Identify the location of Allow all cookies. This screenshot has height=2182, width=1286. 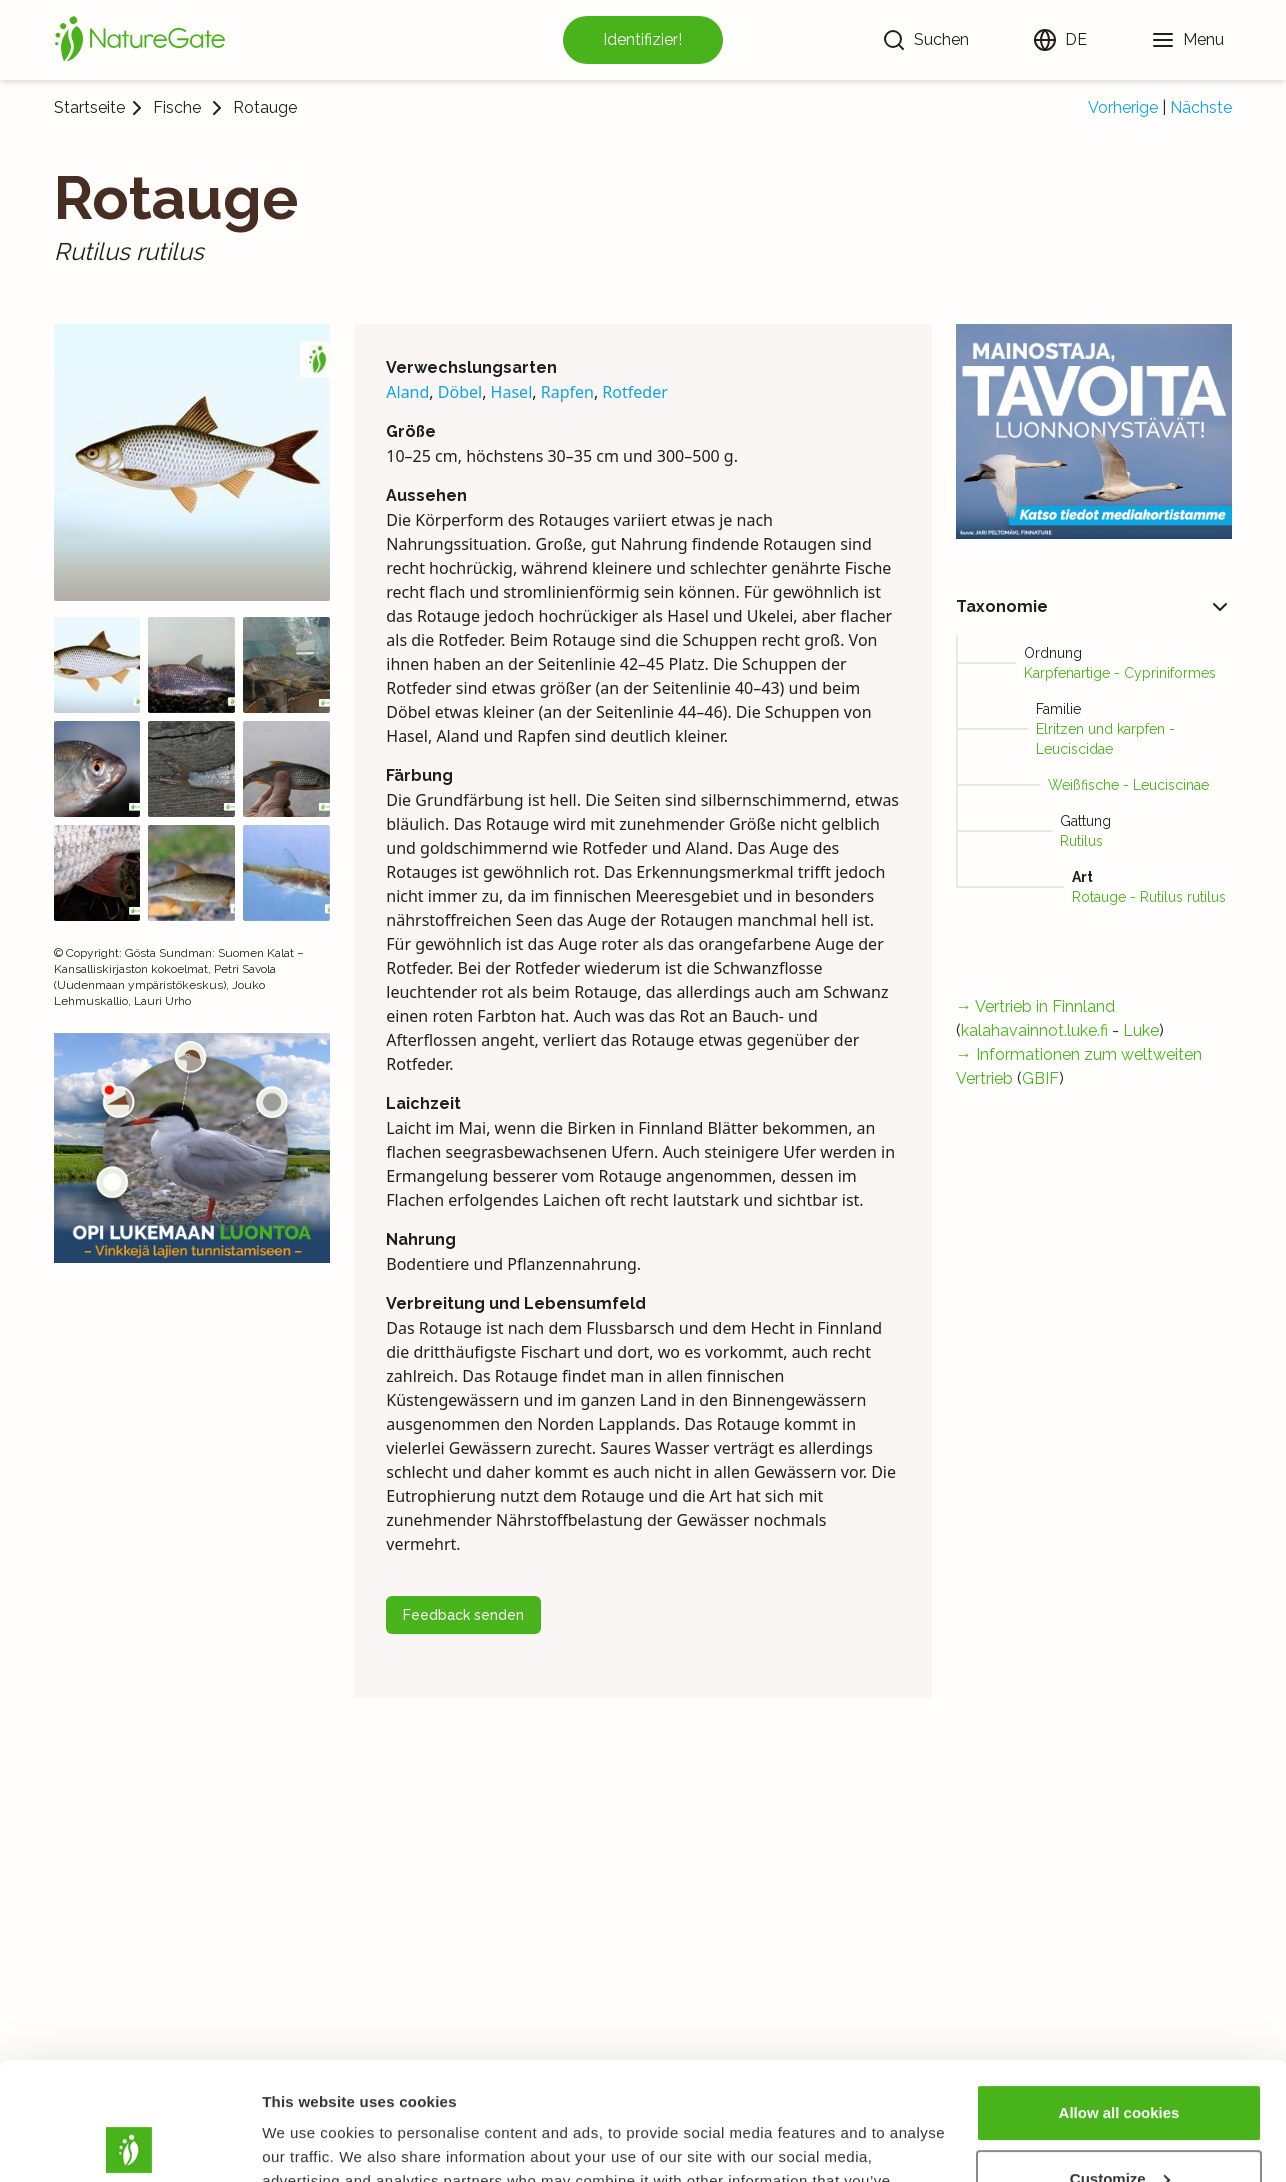
(1119, 1995).